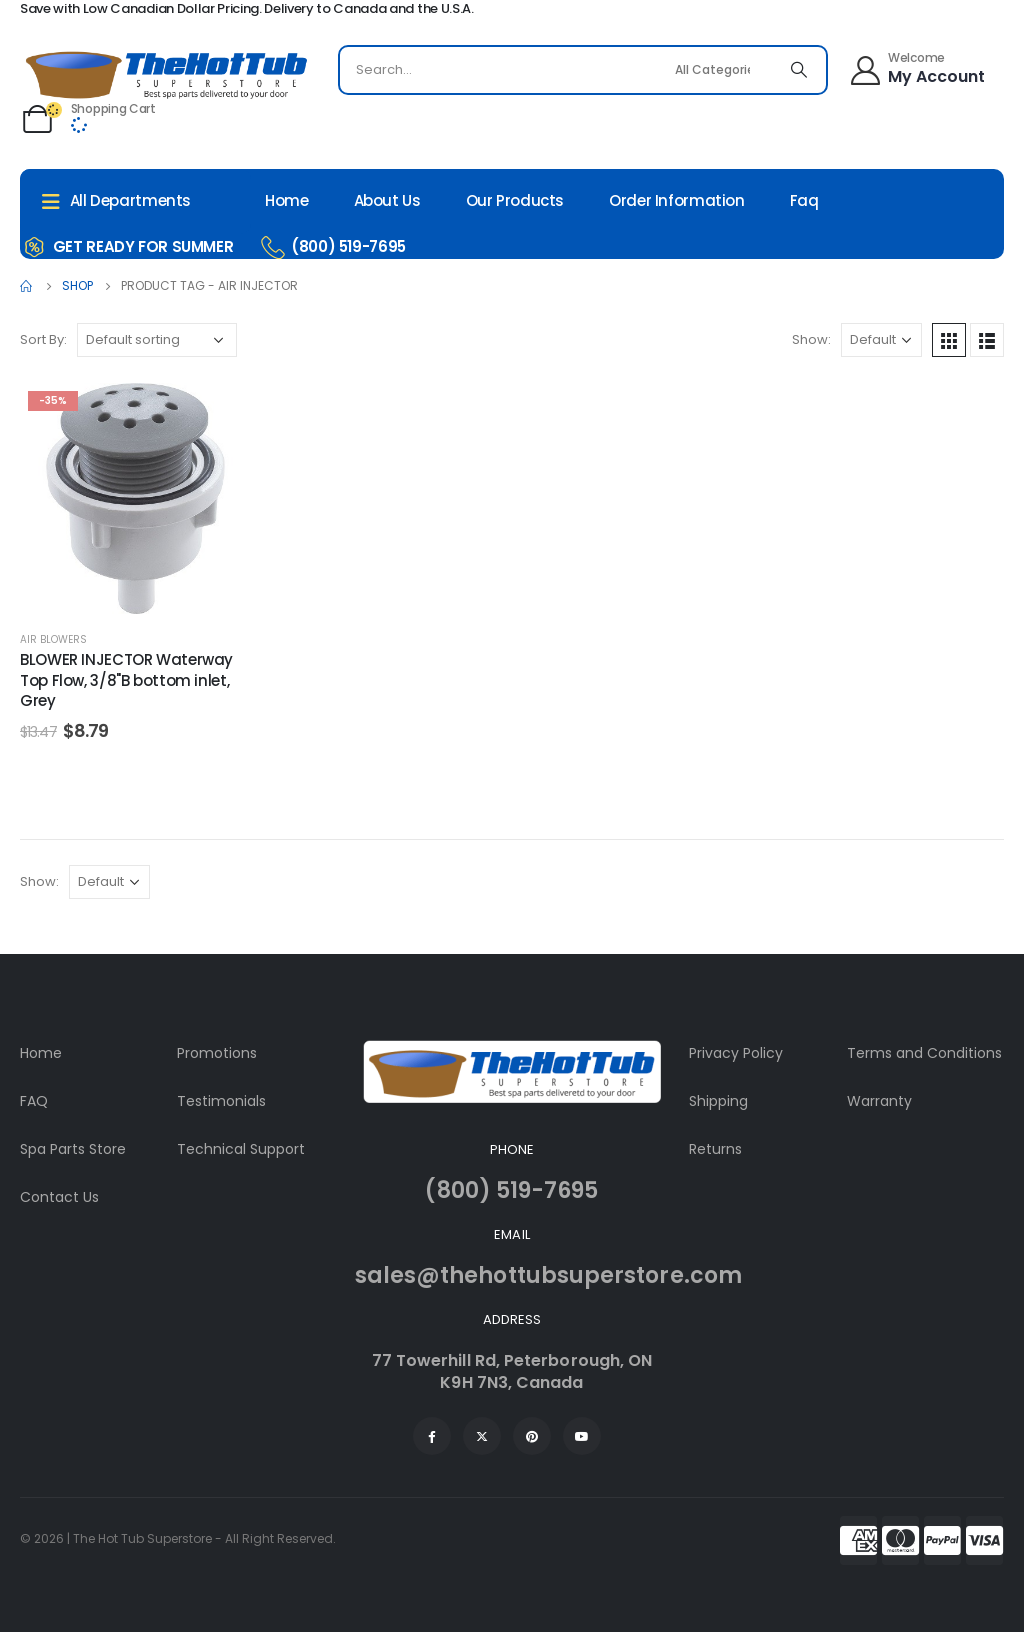 This screenshot has height=1632, width=1024. I want to click on (800) 519-7695, so click(511, 1190).